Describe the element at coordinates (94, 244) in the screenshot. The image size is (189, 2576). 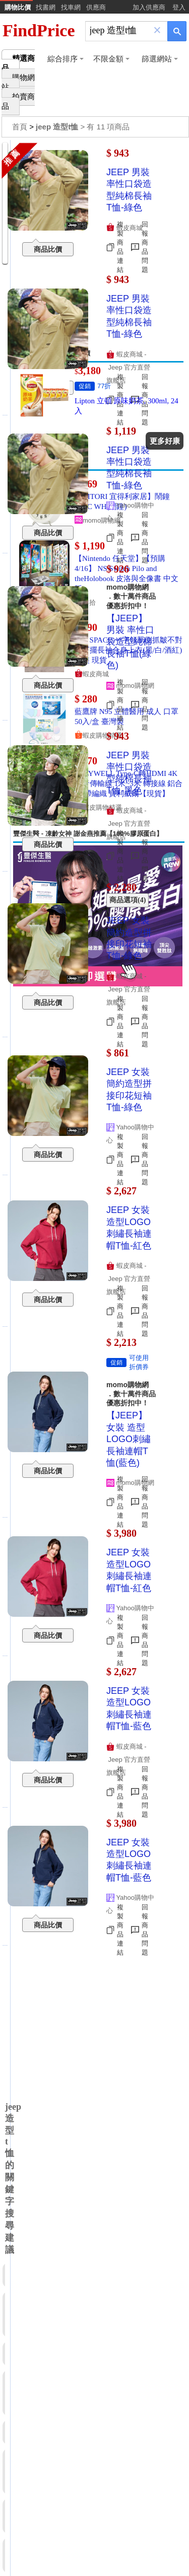
I see `[Advertisement]` at that location.